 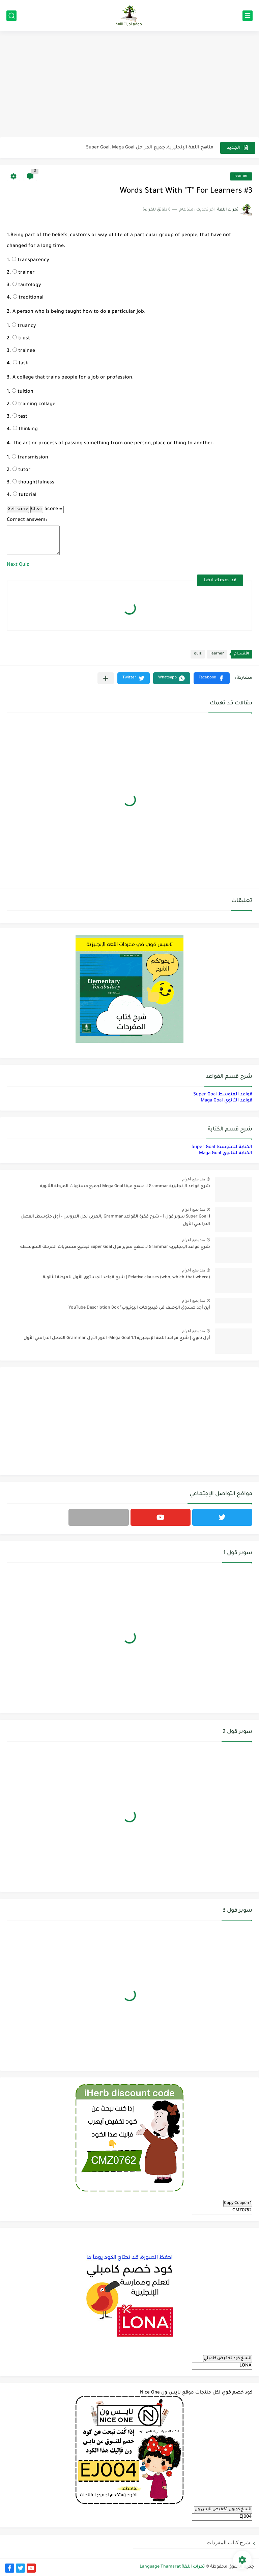 What do you see at coordinates (149, 147) in the screenshot?
I see `مناهج اللغة الإنجليزية, جميع المراحل Super Goal, Mega Goal` at bounding box center [149, 147].